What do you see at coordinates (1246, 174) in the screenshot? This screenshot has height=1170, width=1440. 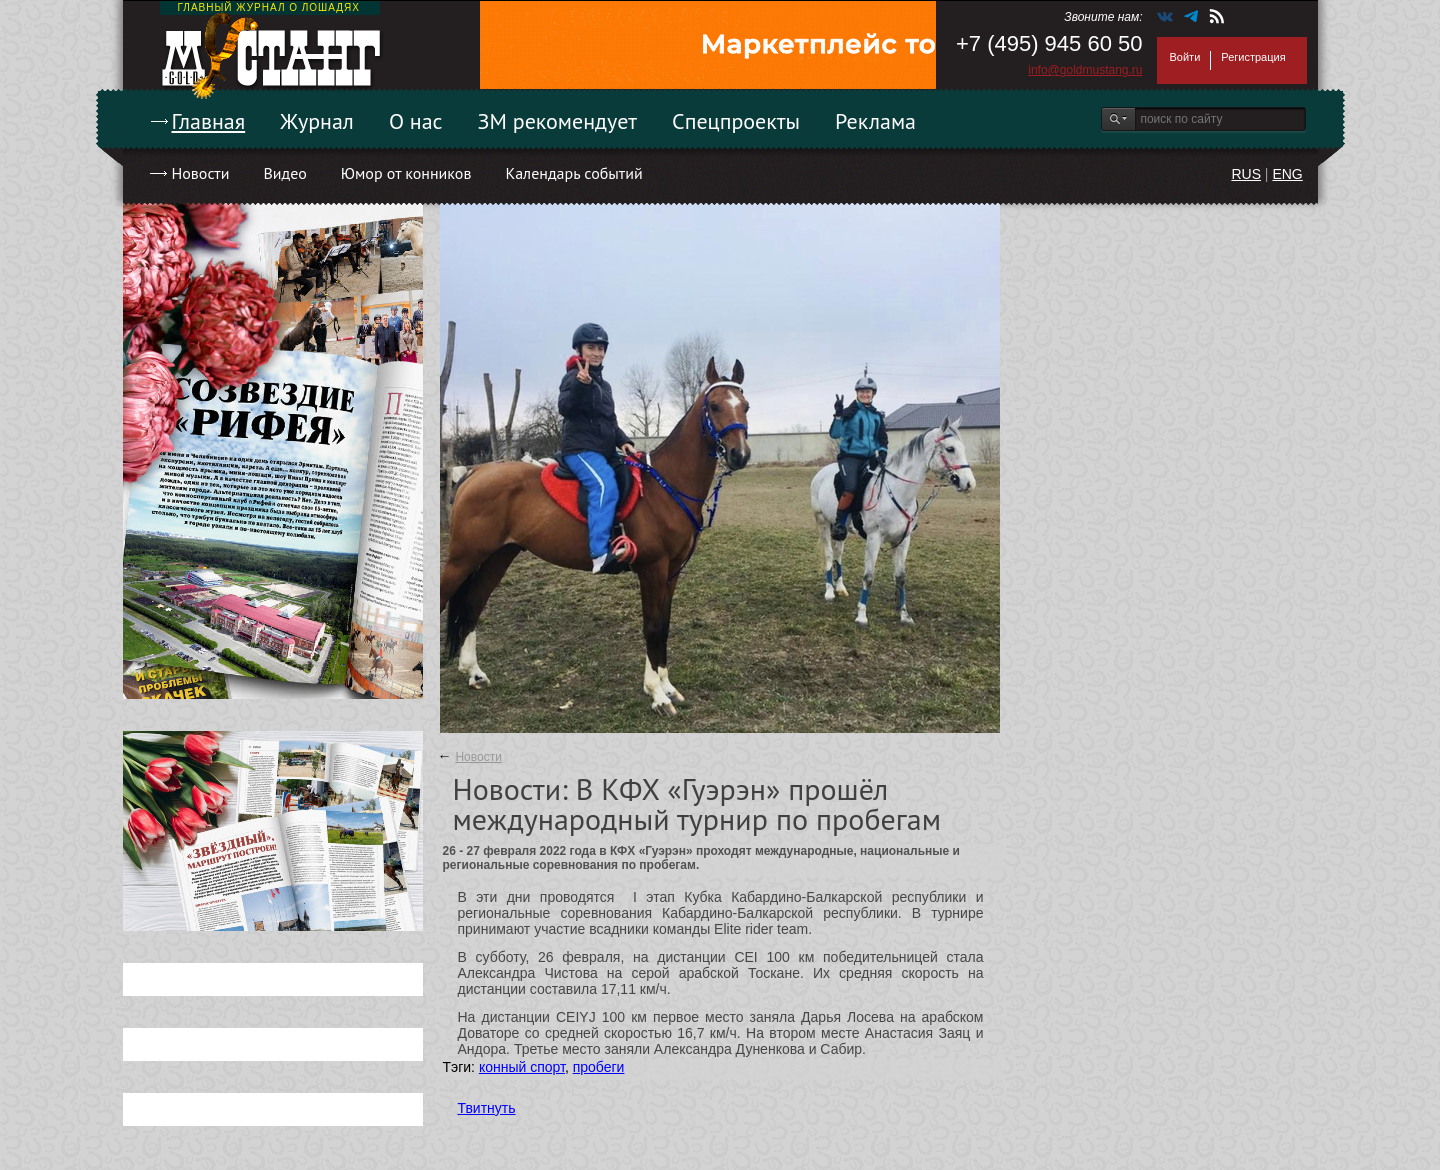 I see `RUS` at bounding box center [1246, 174].